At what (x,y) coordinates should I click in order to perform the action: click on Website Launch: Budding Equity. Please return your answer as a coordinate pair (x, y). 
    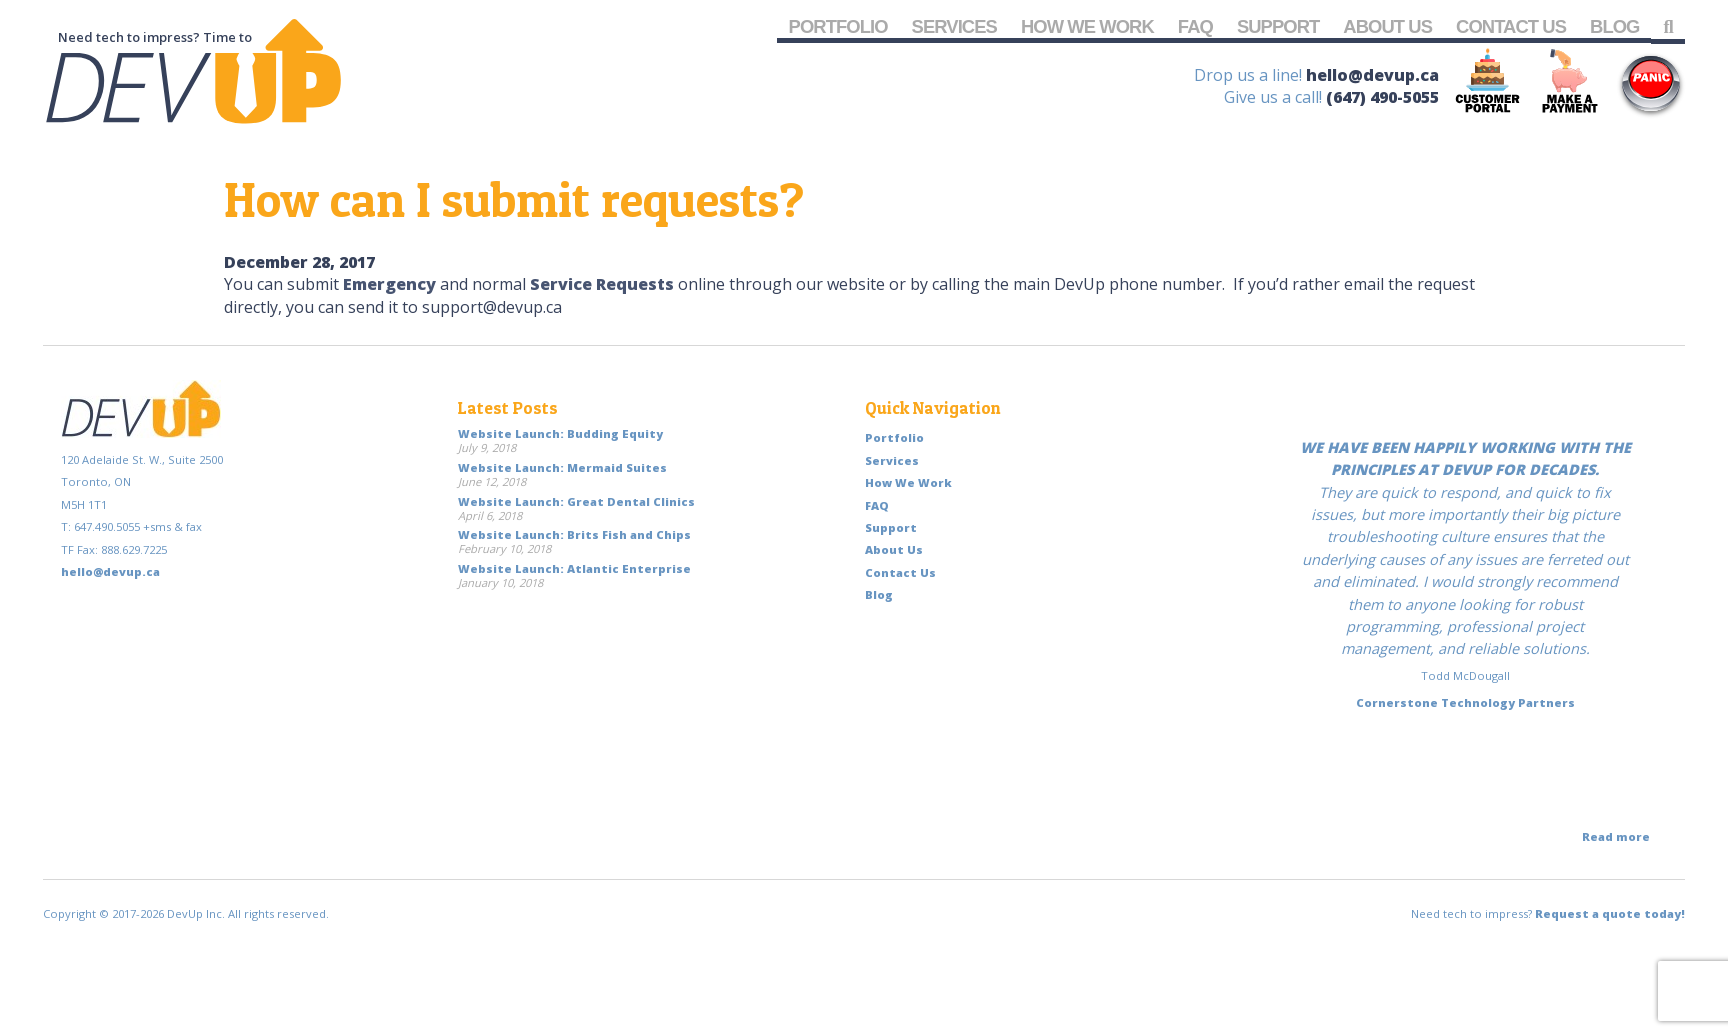
    Looking at the image, I should click on (560, 433).